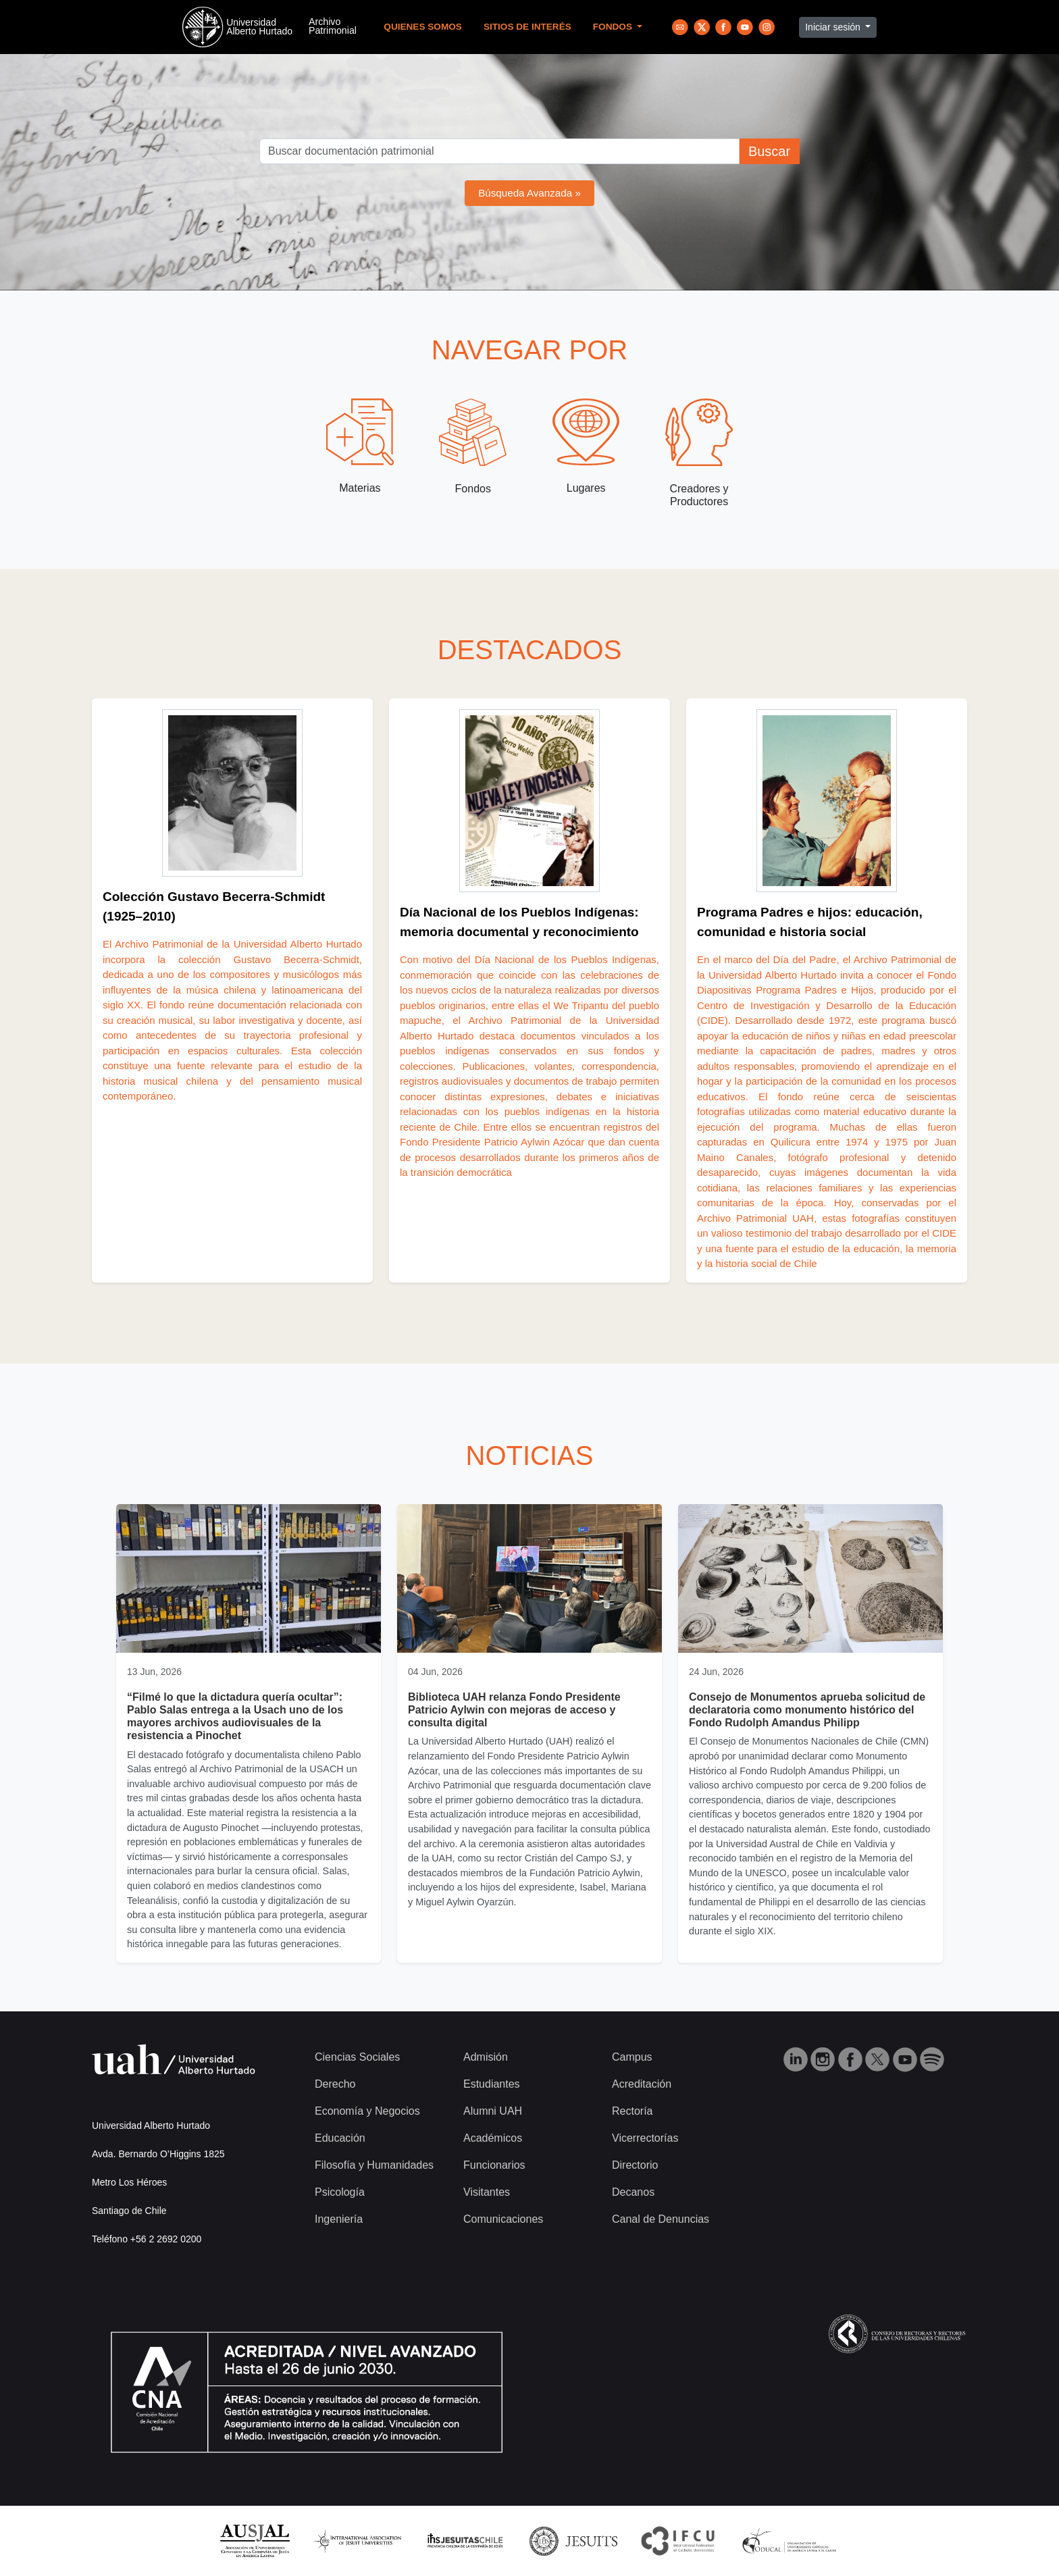  What do you see at coordinates (374, 2165) in the screenshot?
I see `Filosofía y Humanidades` at bounding box center [374, 2165].